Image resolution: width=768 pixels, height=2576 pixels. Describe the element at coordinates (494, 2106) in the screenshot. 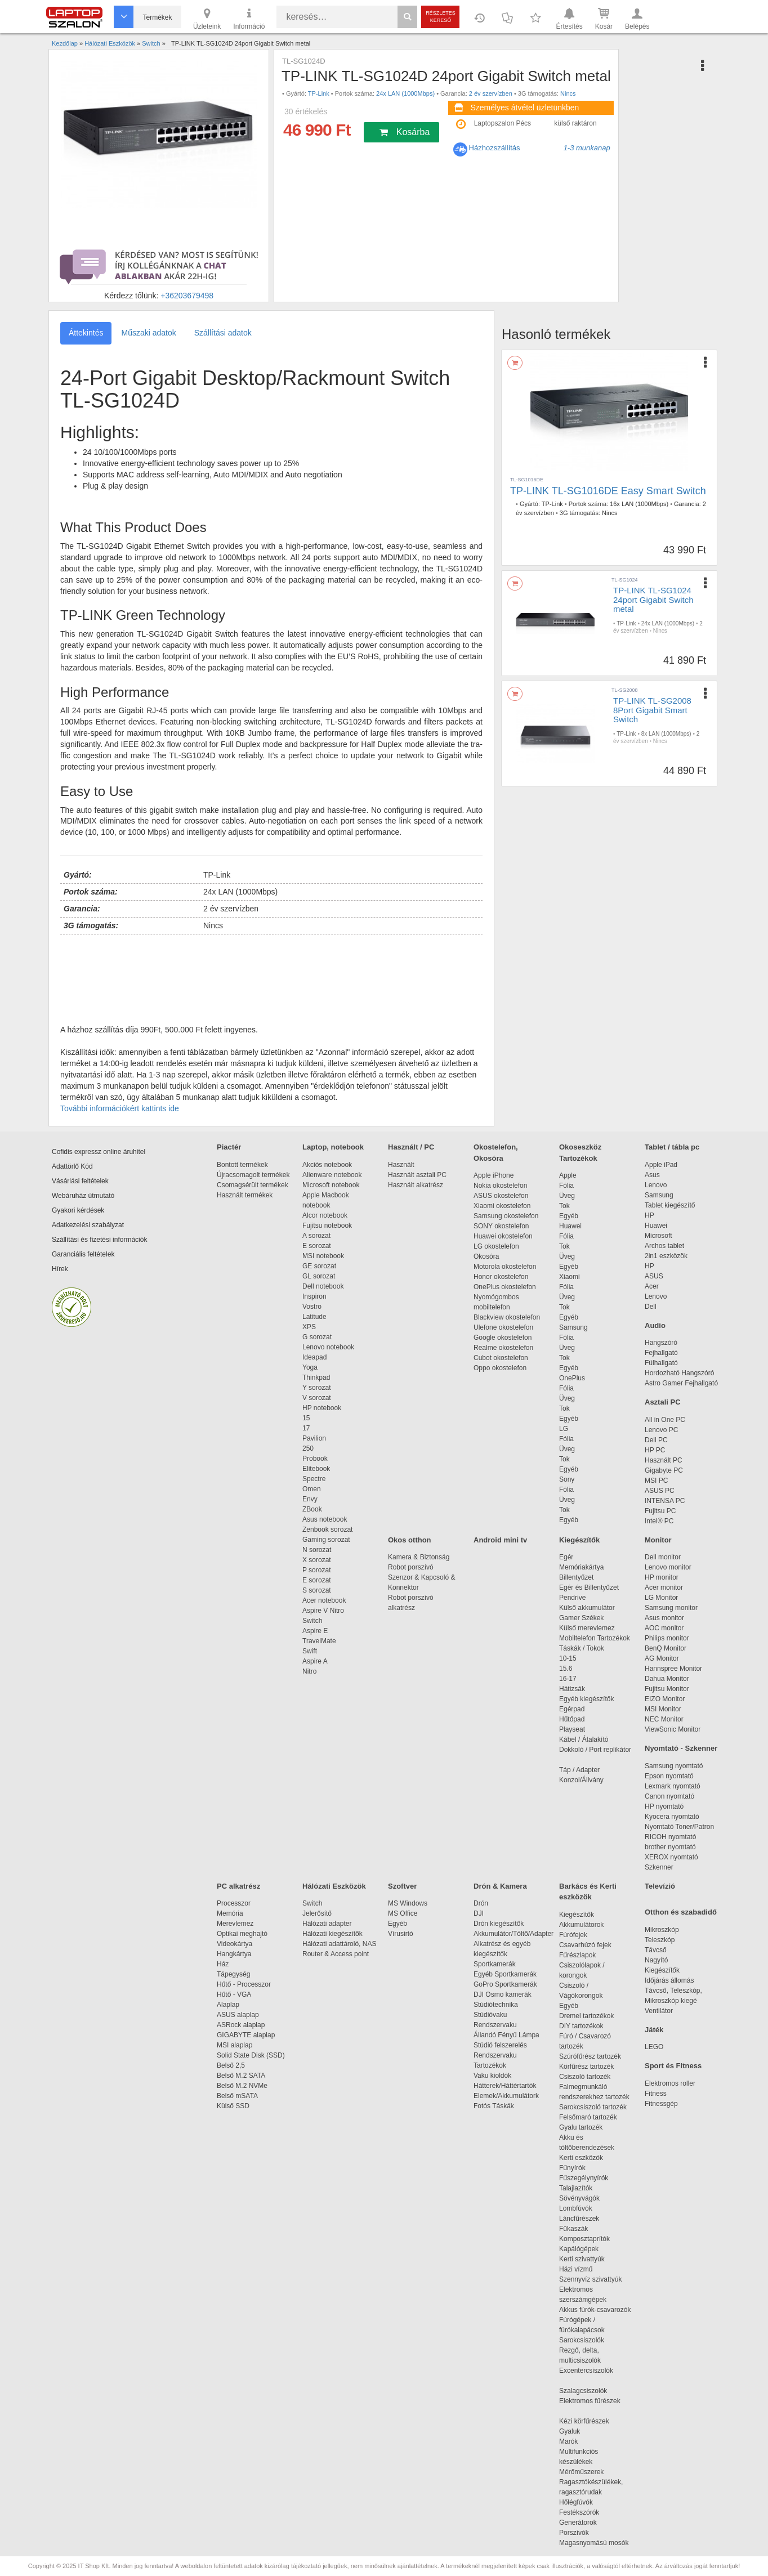

I see `Fotós Táskák` at that location.